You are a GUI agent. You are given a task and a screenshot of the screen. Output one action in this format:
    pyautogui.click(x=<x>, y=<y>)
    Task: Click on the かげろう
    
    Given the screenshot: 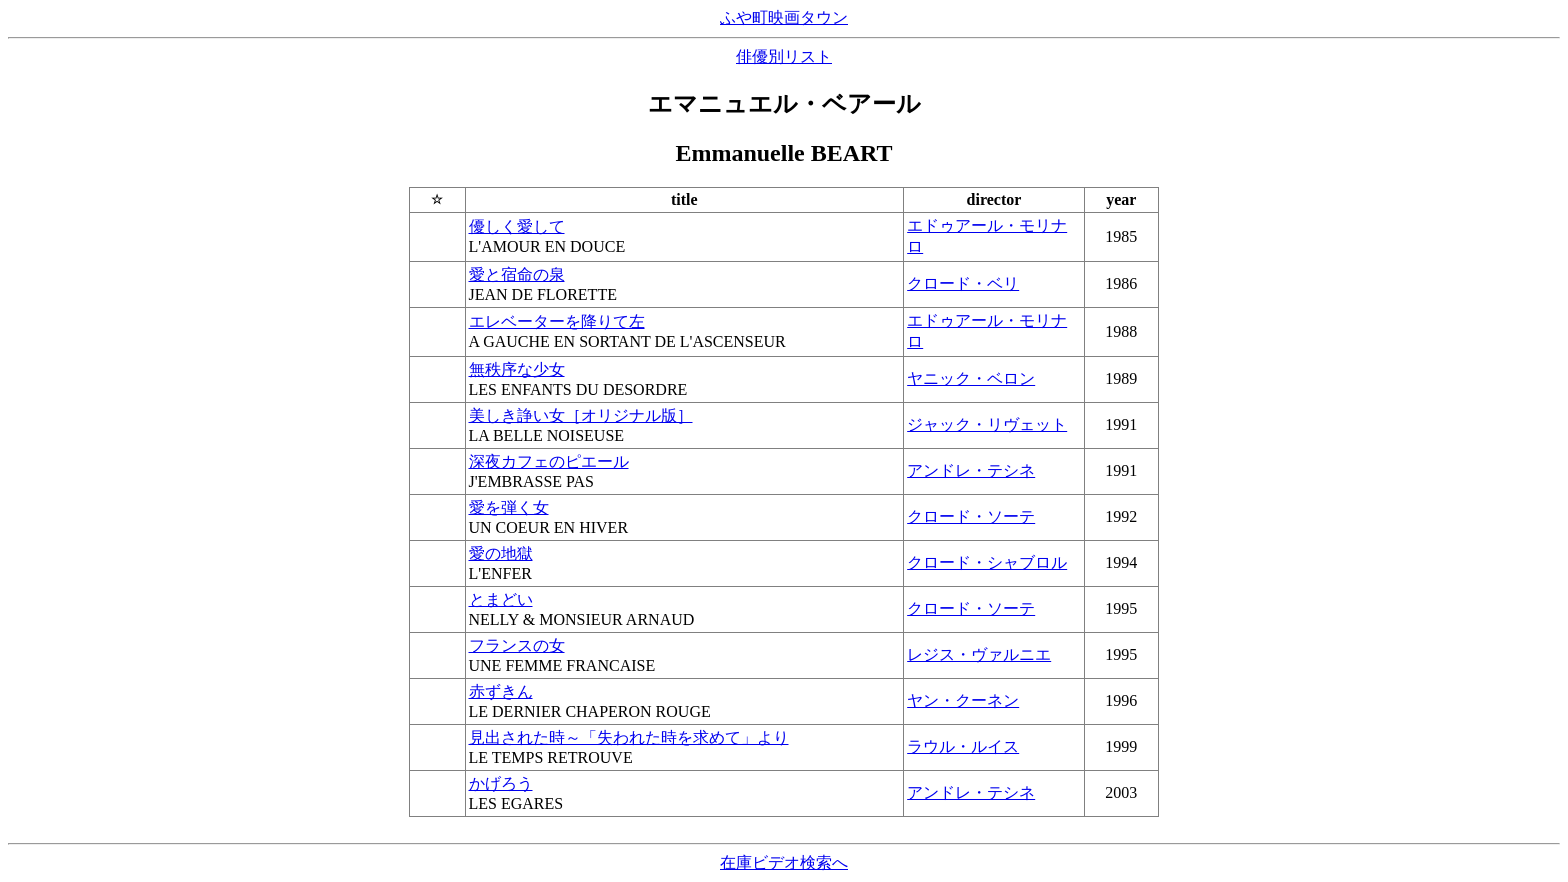 What is the action you would take?
    pyautogui.click(x=501, y=783)
    